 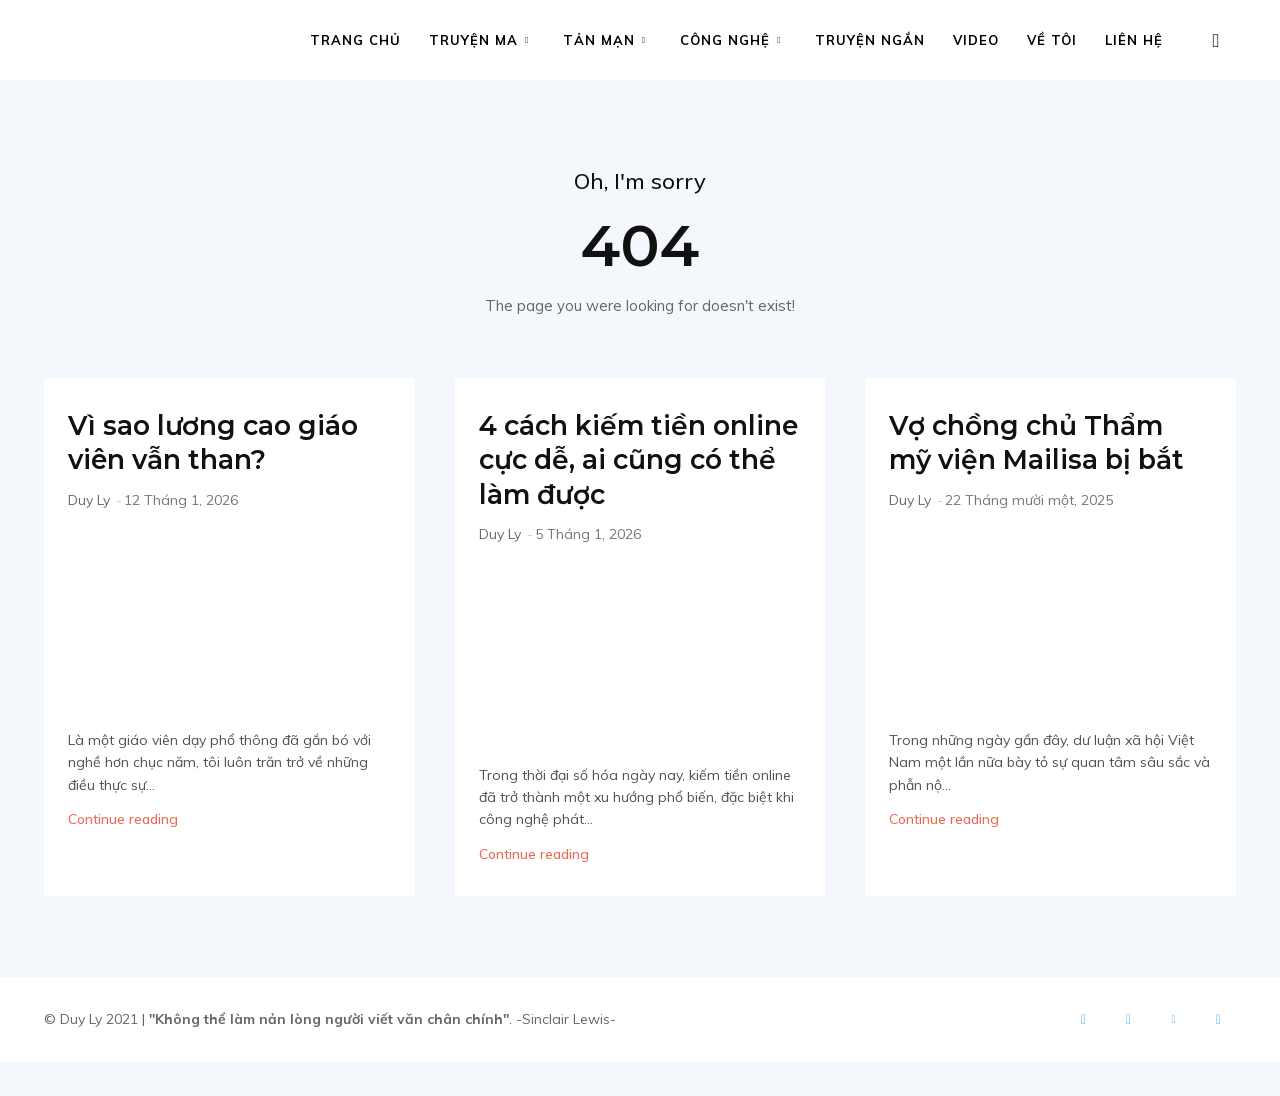 What do you see at coordinates (1216, 41) in the screenshot?
I see `[button]` at bounding box center [1216, 41].